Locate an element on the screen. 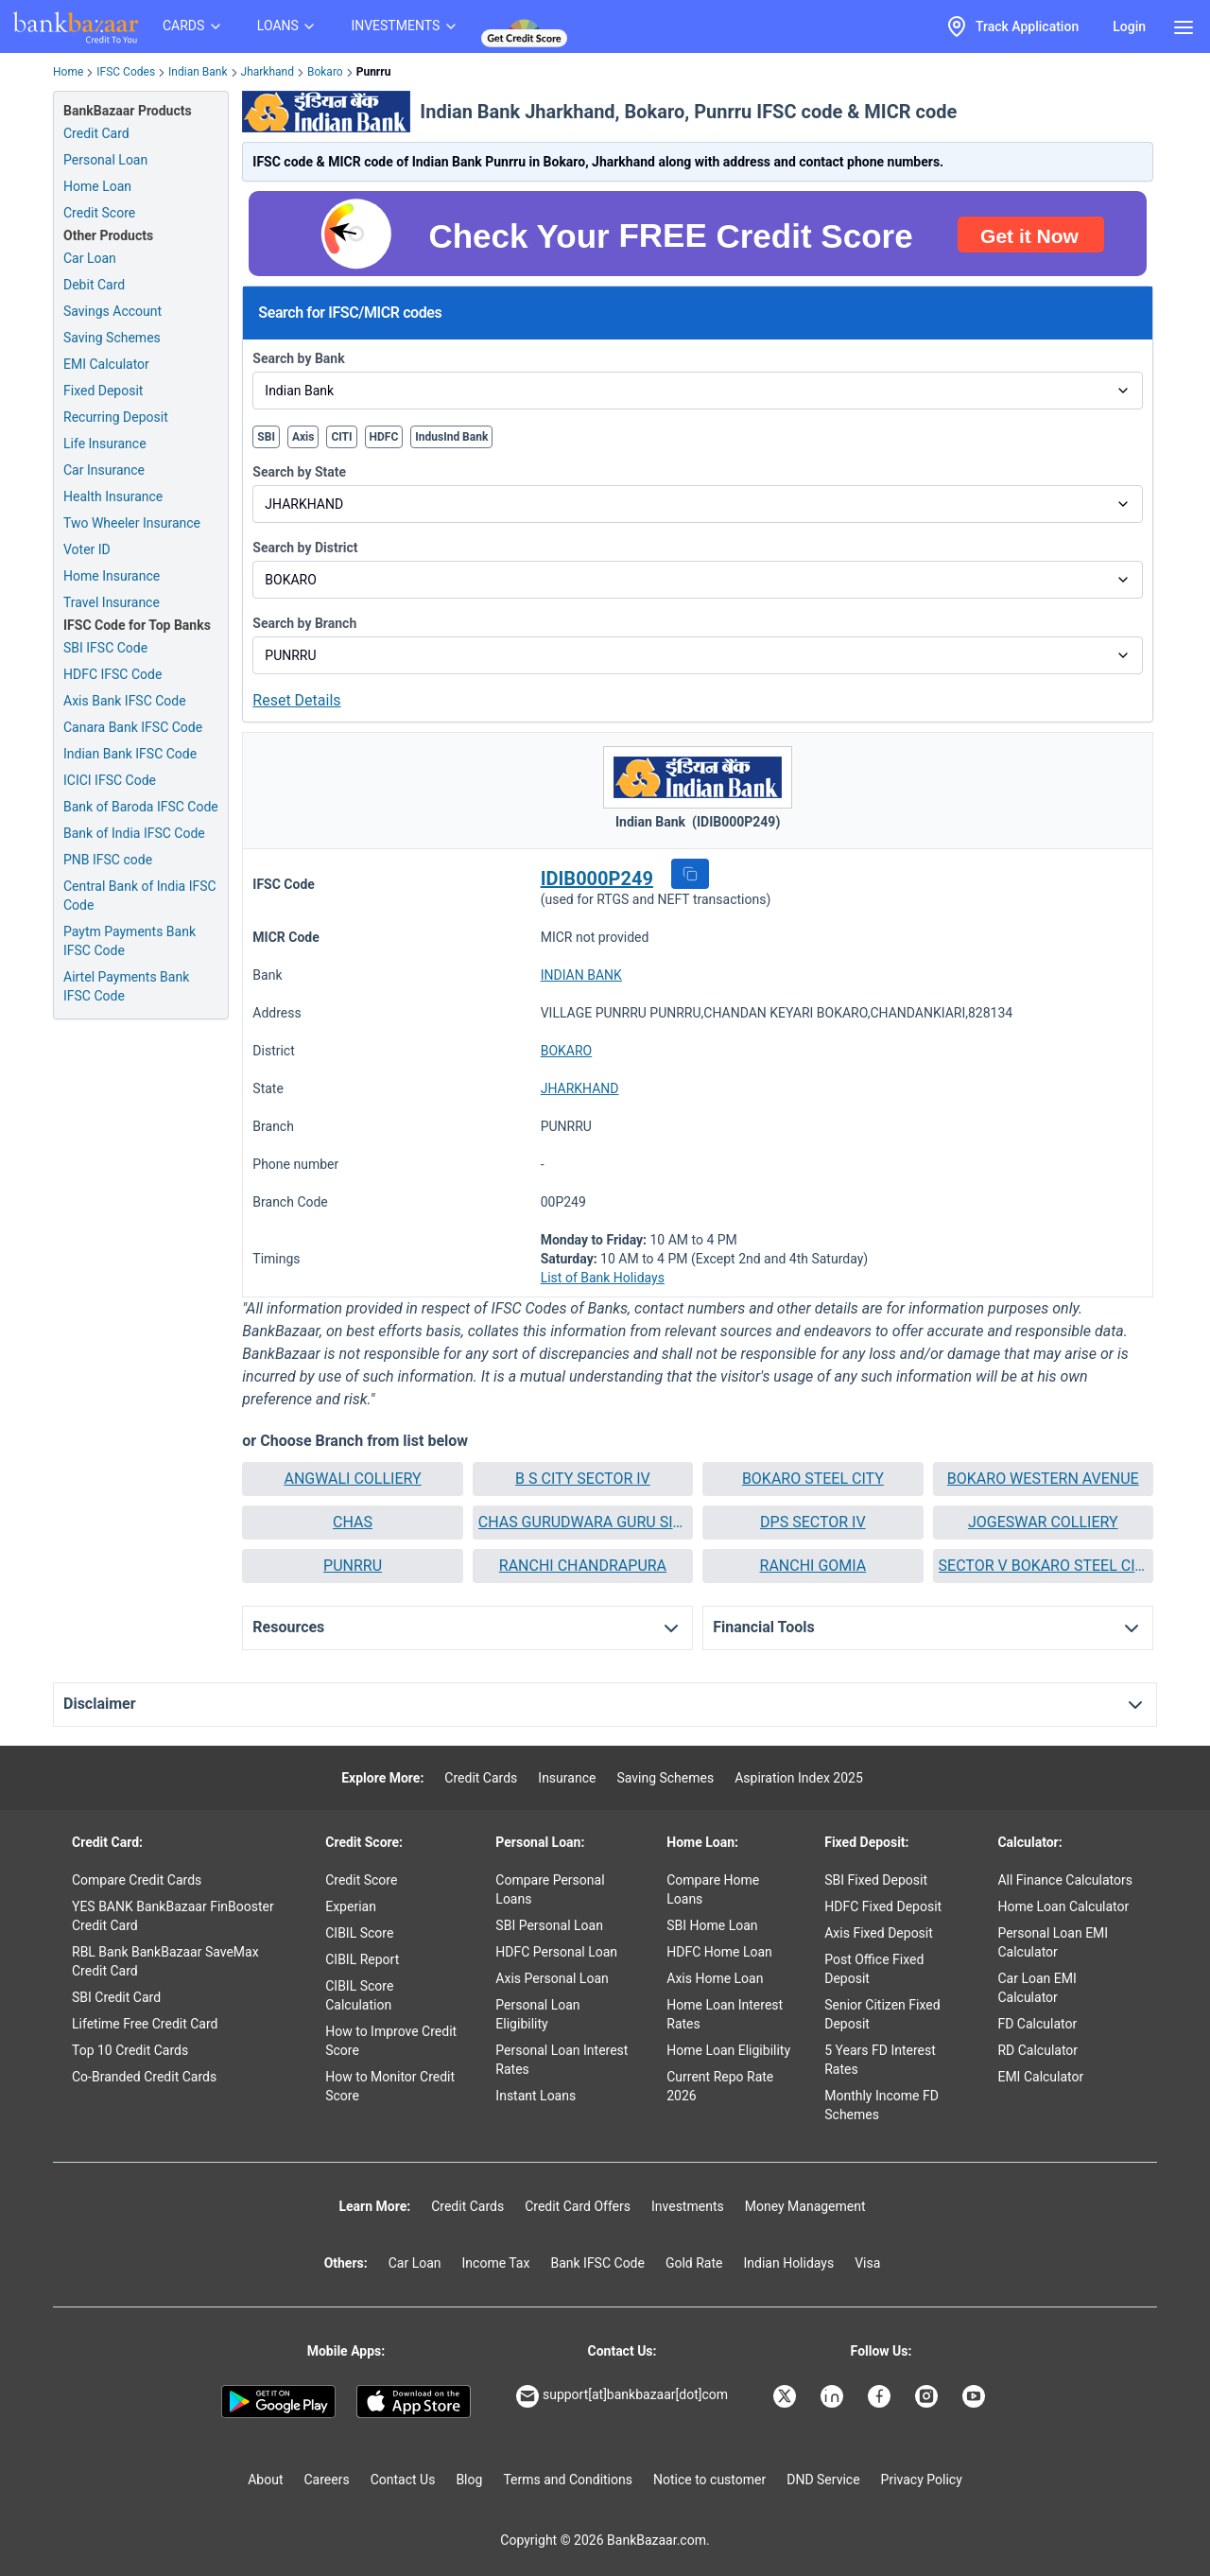 The height and width of the screenshot is (2576, 1210). Recurring Deposit is located at coordinates (115, 417).